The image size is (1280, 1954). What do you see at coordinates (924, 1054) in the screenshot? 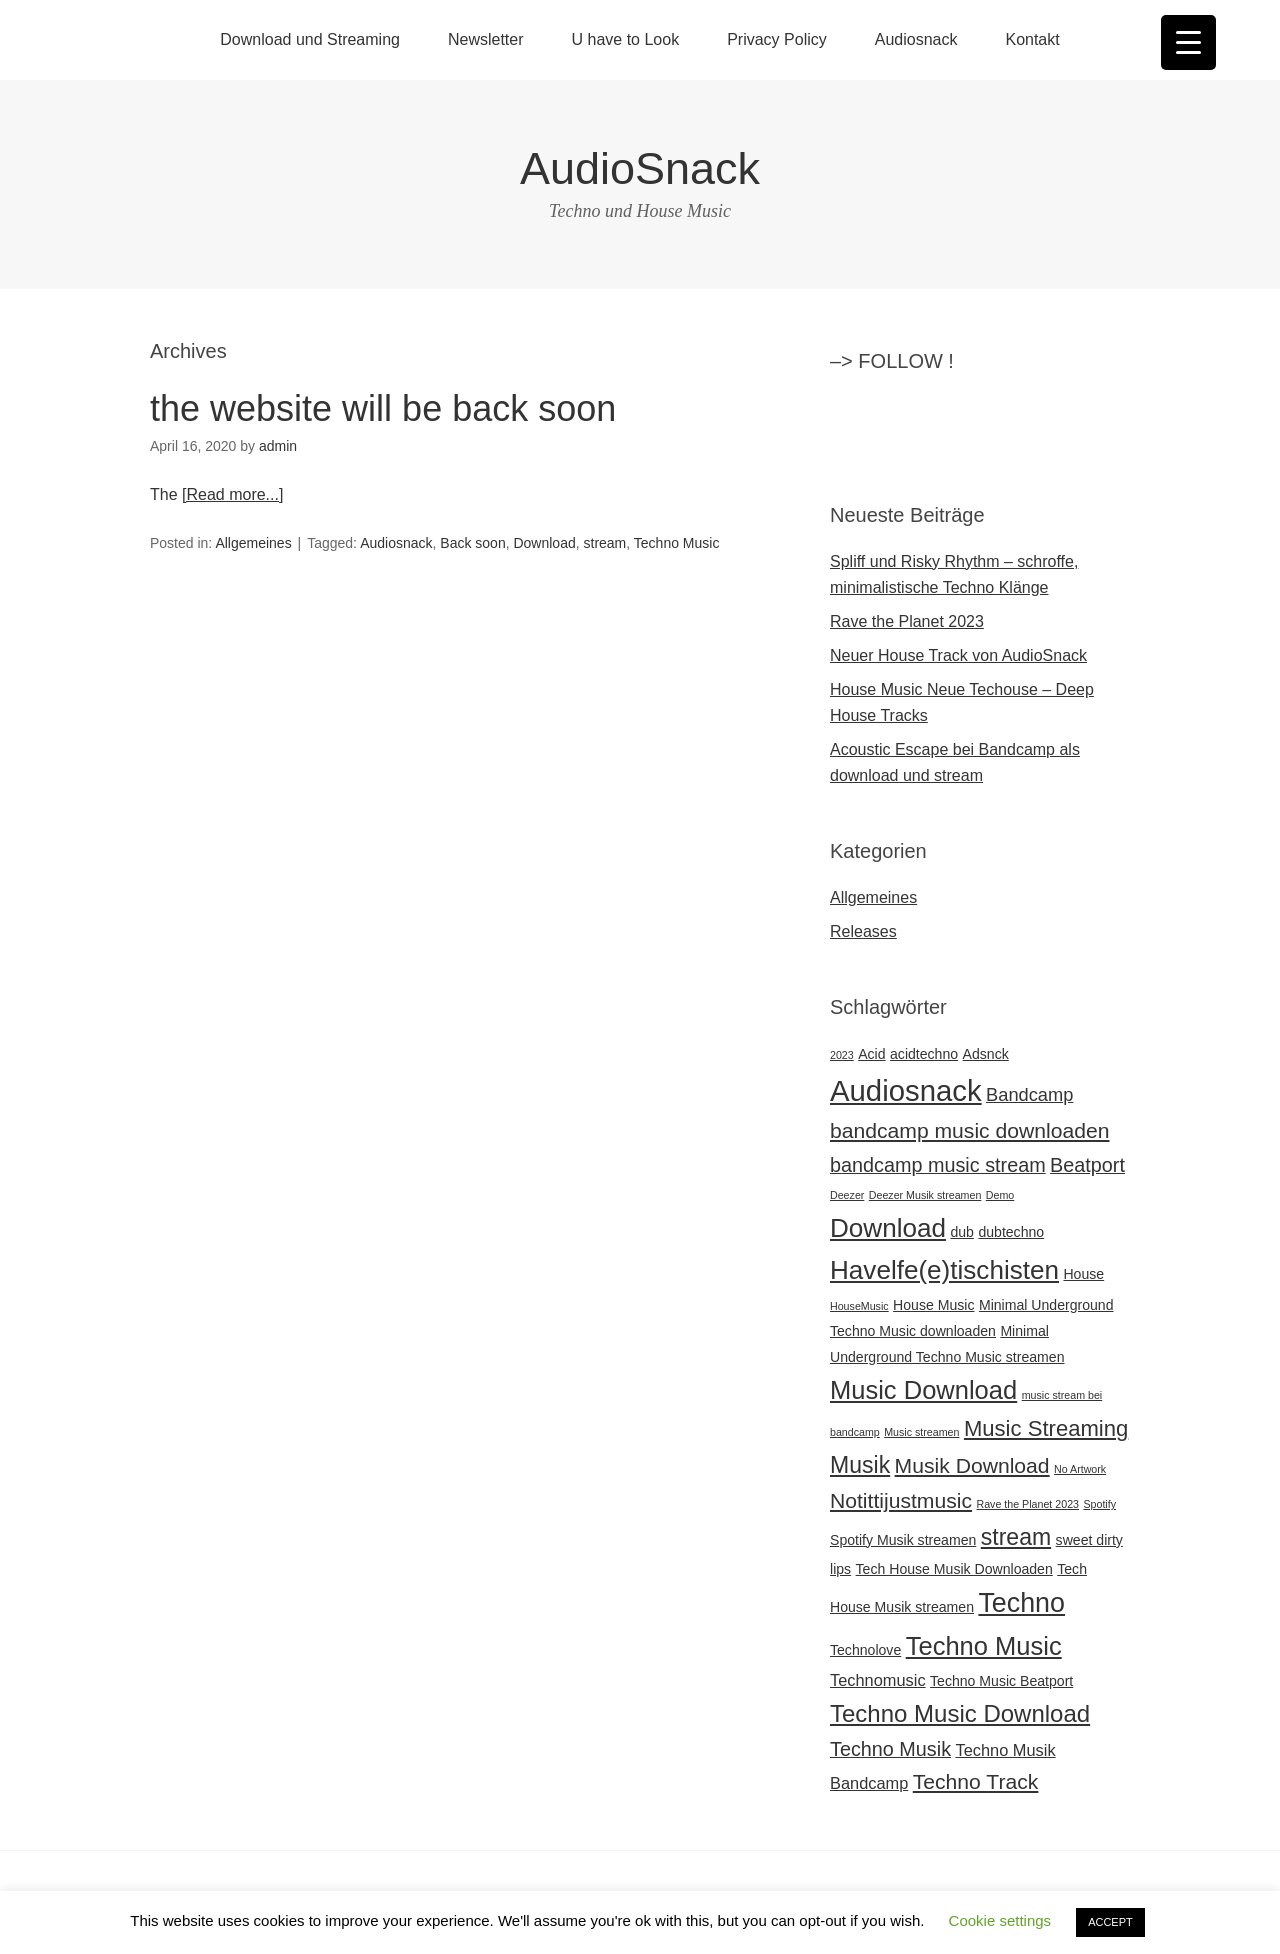
I see `acidtechno [acidtechno (2 Einträge)]` at bounding box center [924, 1054].